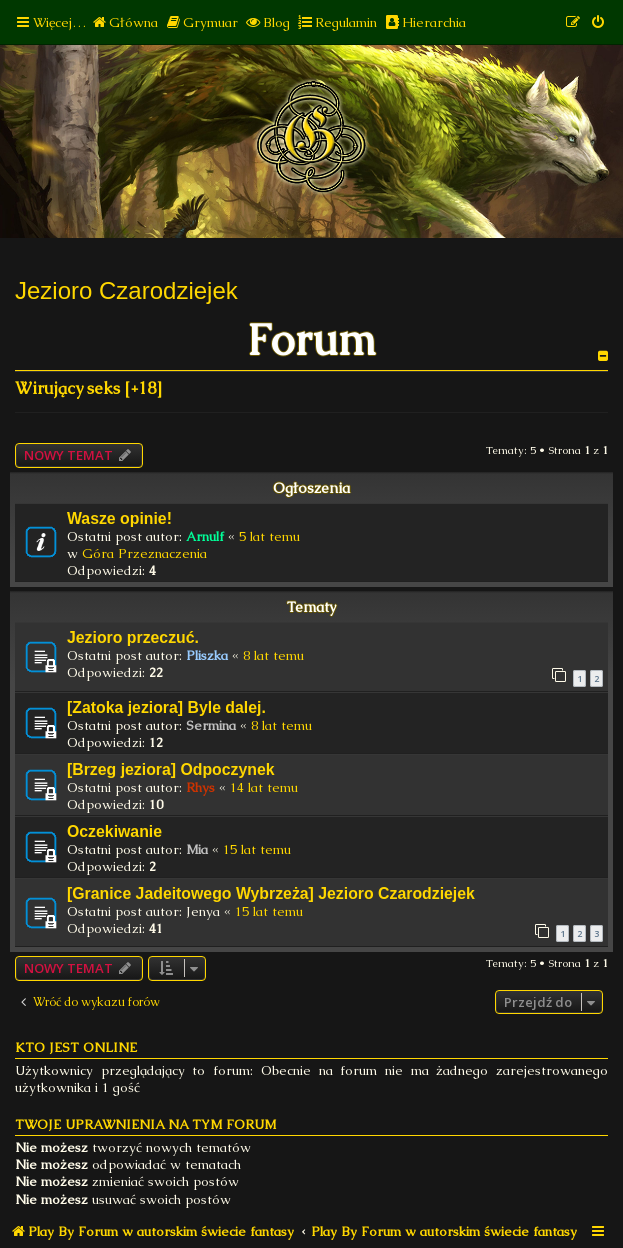  What do you see at coordinates (126, 290) in the screenshot?
I see `Jezioro Czarodziejek` at bounding box center [126, 290].